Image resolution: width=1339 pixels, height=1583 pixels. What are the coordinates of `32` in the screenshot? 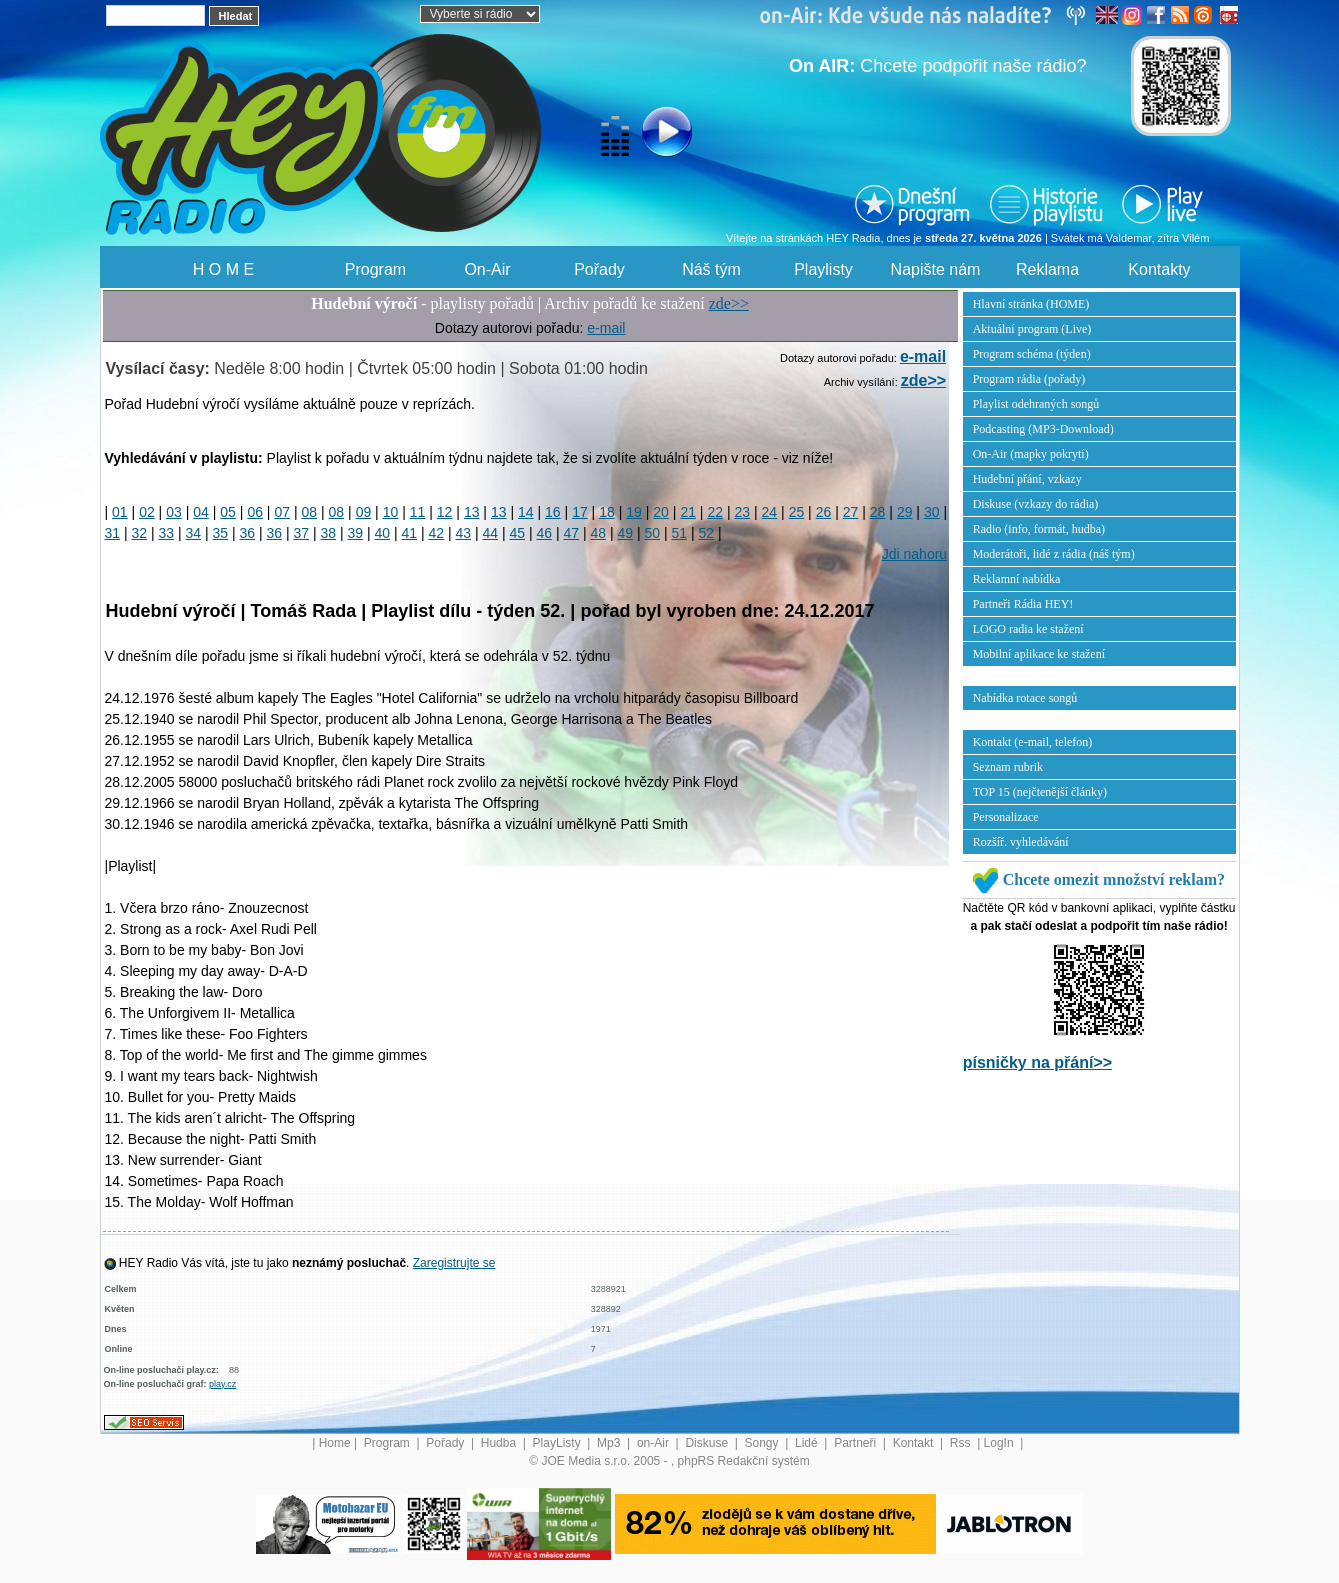 It's located at (140, 533).